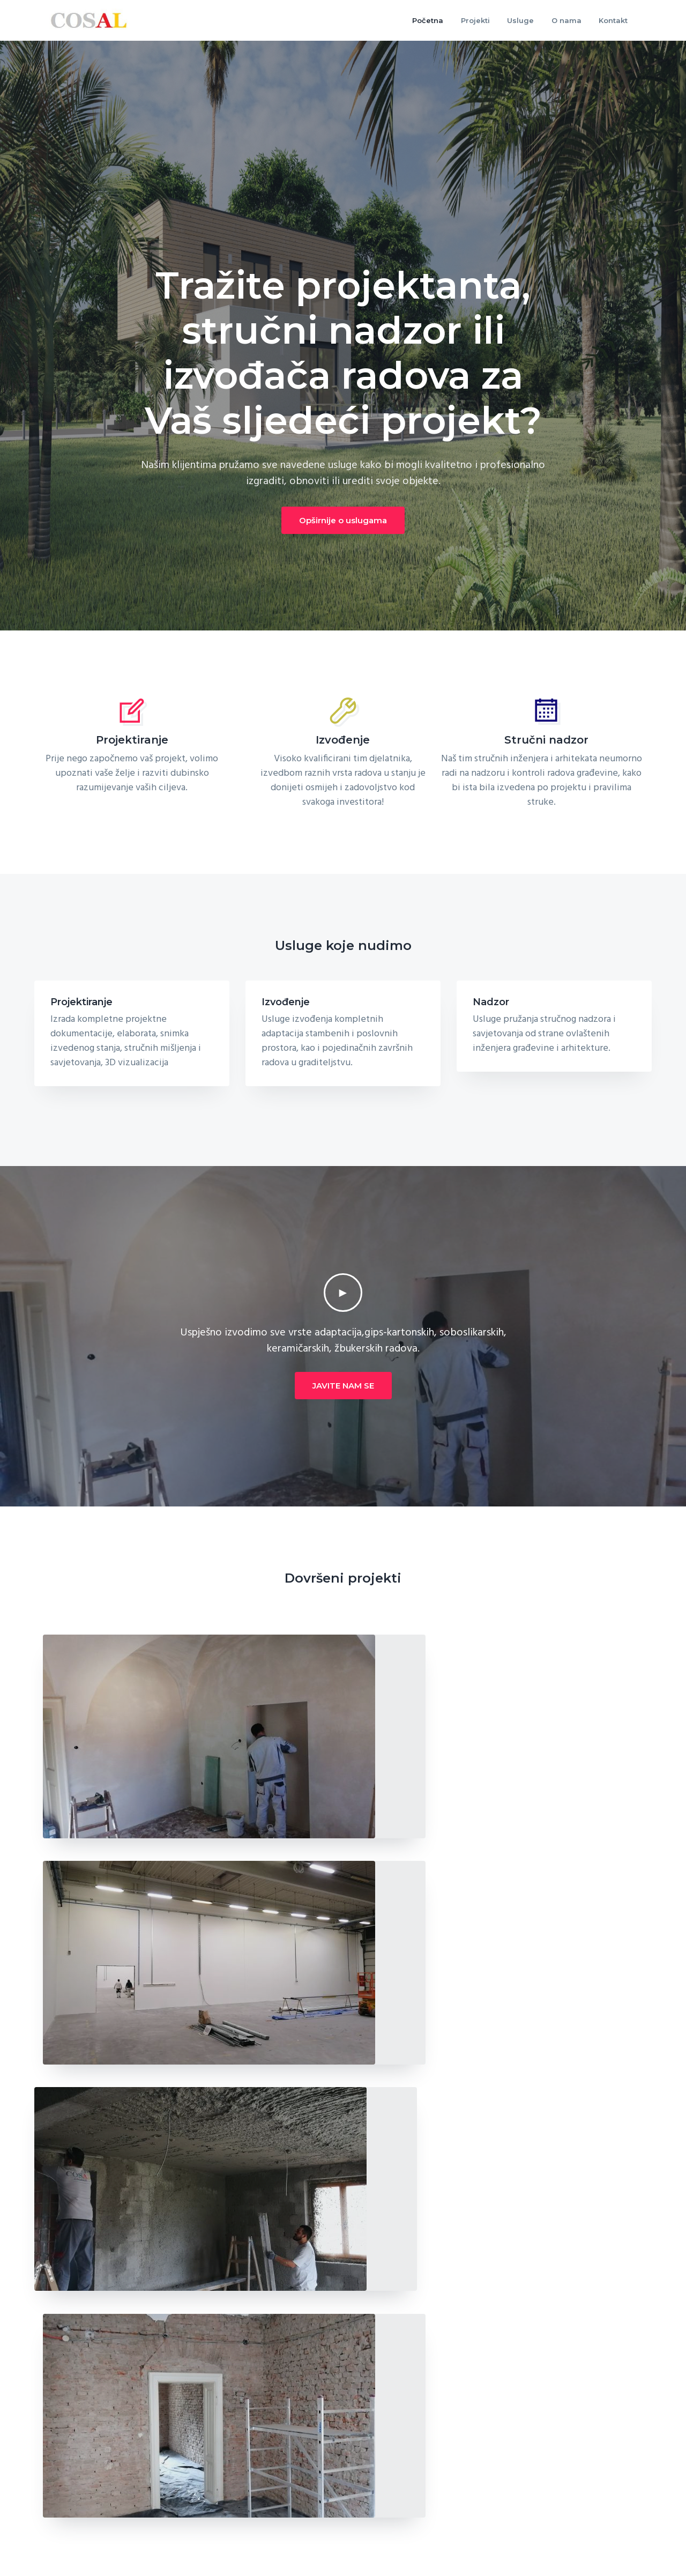 The height and width of the screenshot is (2576, 686). I want to click on Izvođenje, so click(286, 1002).